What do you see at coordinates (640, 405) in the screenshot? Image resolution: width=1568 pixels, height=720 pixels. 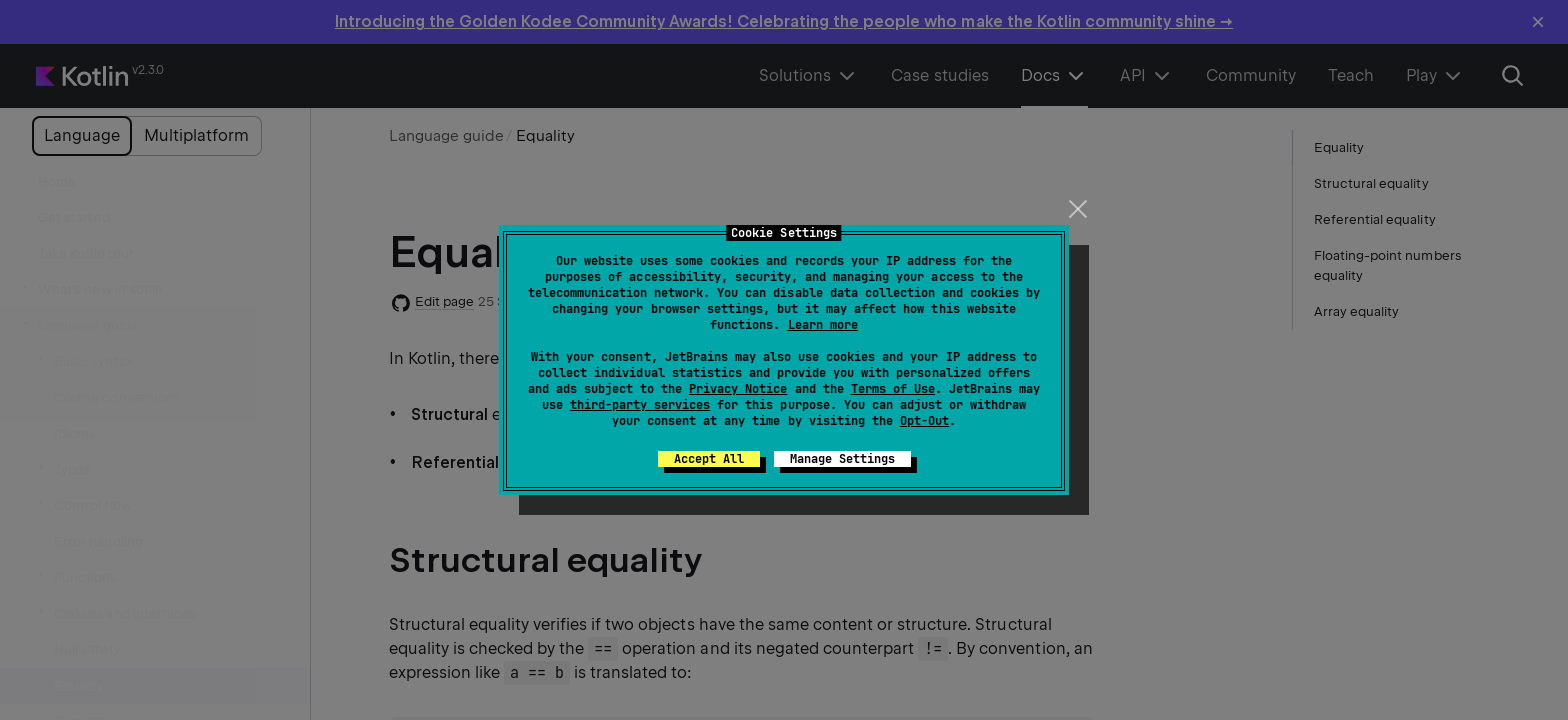 I see `third-party services` at bounding box center [640, 405].